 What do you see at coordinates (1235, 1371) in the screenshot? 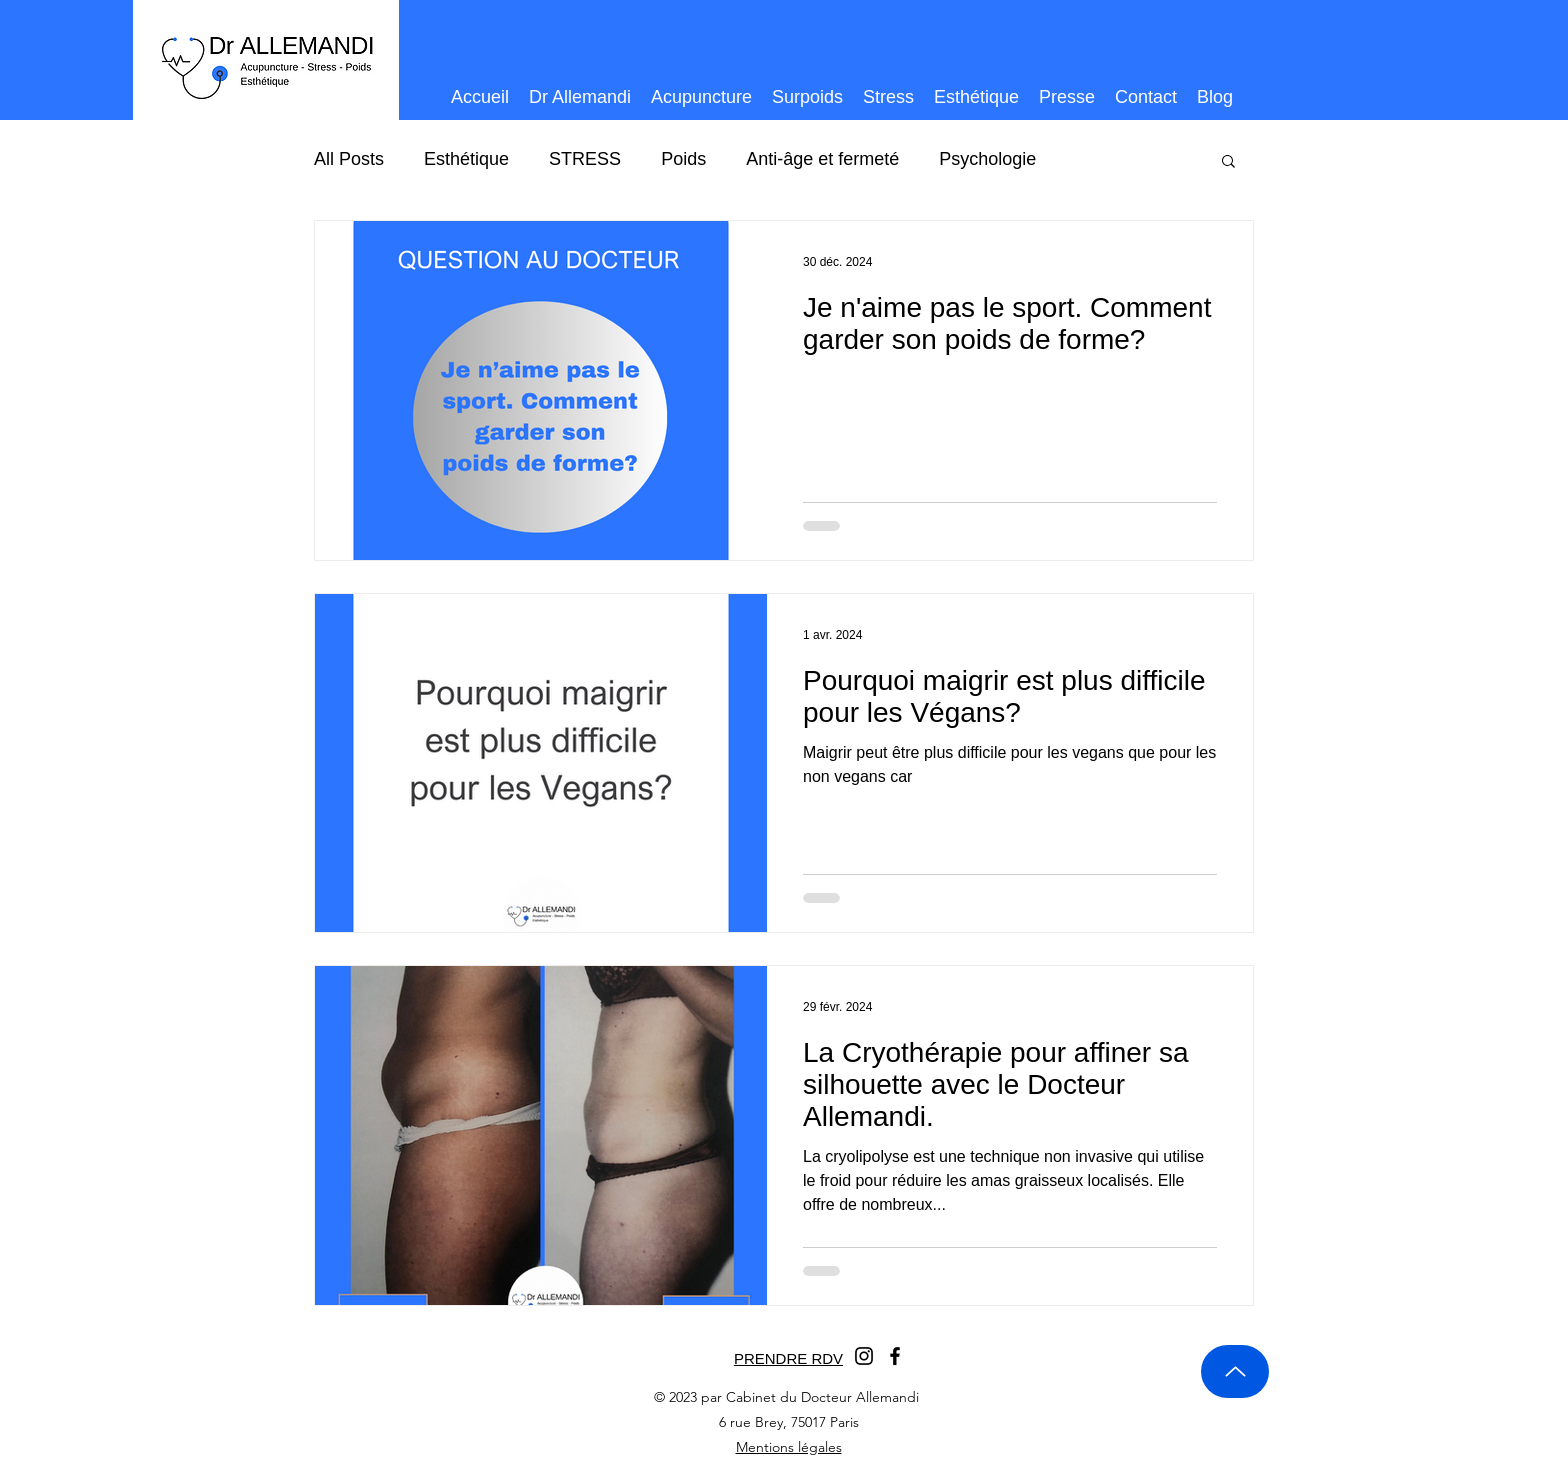
I see `[Up]` at bounding box center [1235, 1371].